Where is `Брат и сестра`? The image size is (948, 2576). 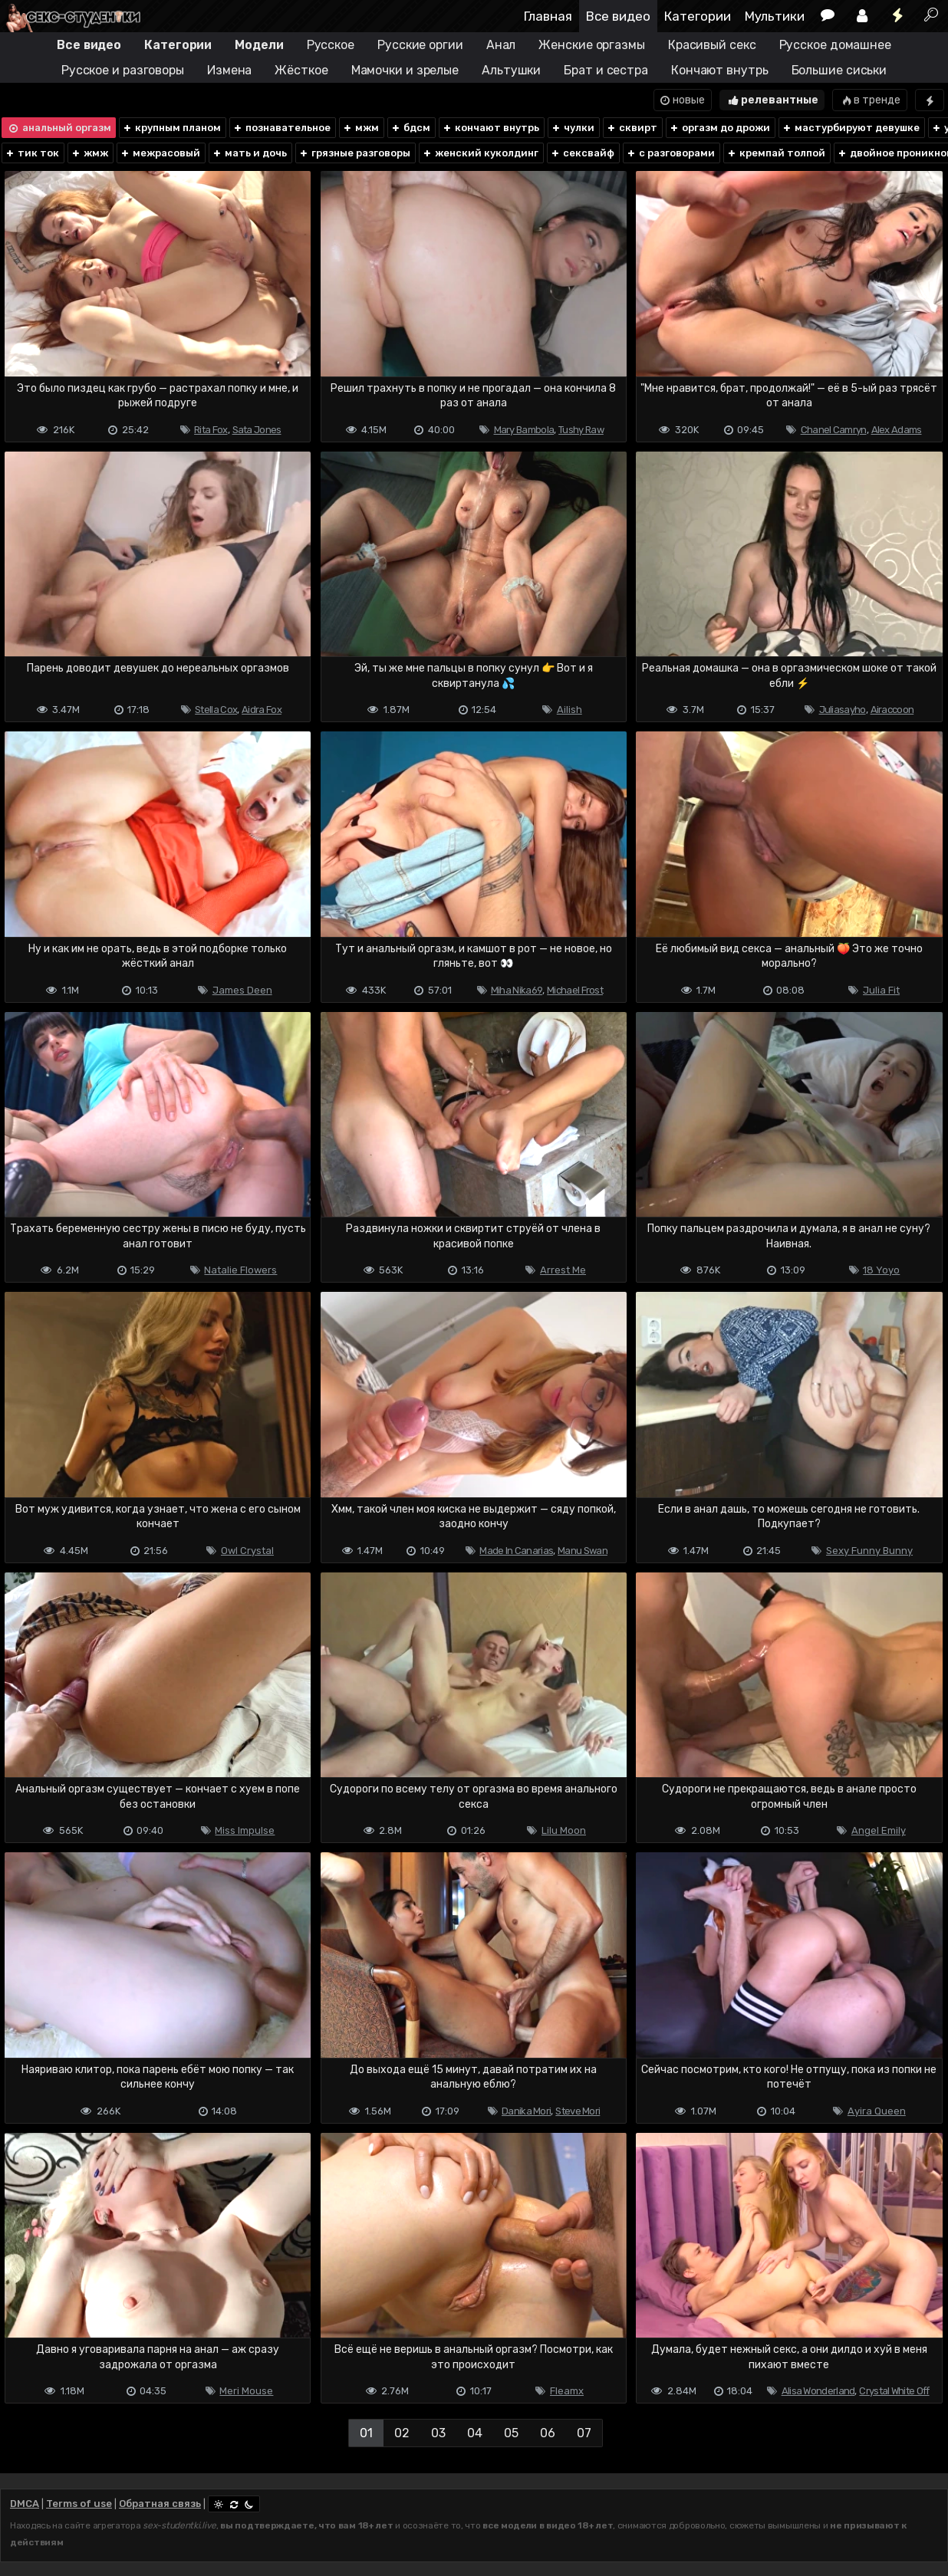 Брат и сестра is located at coordinates (606, 70).